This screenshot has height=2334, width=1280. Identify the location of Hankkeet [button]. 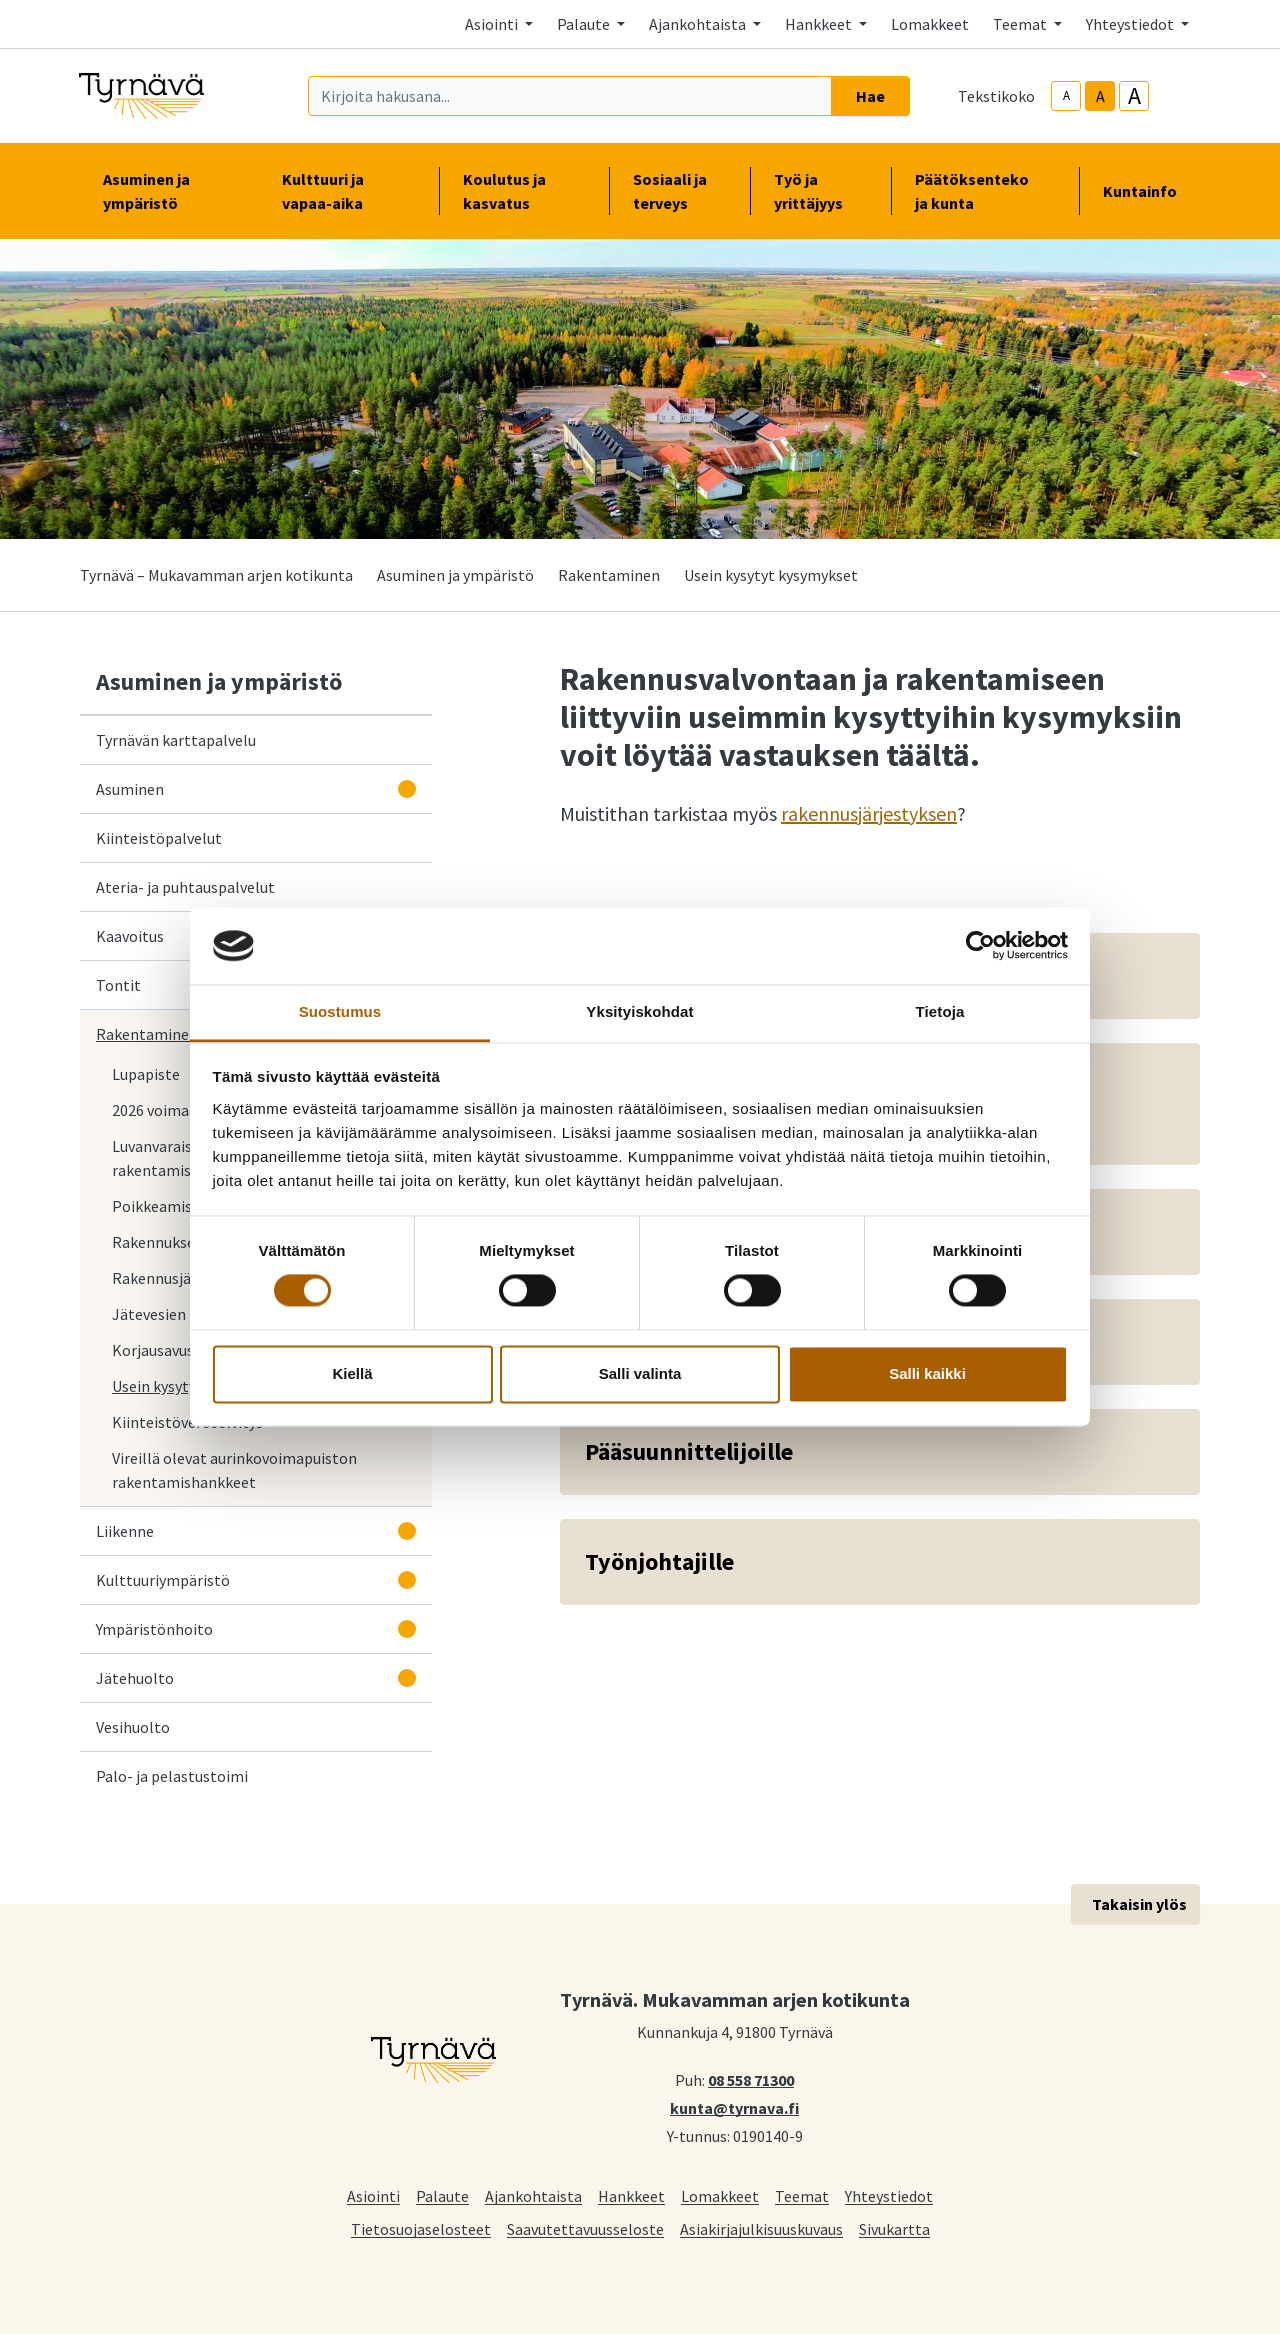
(820, 24).